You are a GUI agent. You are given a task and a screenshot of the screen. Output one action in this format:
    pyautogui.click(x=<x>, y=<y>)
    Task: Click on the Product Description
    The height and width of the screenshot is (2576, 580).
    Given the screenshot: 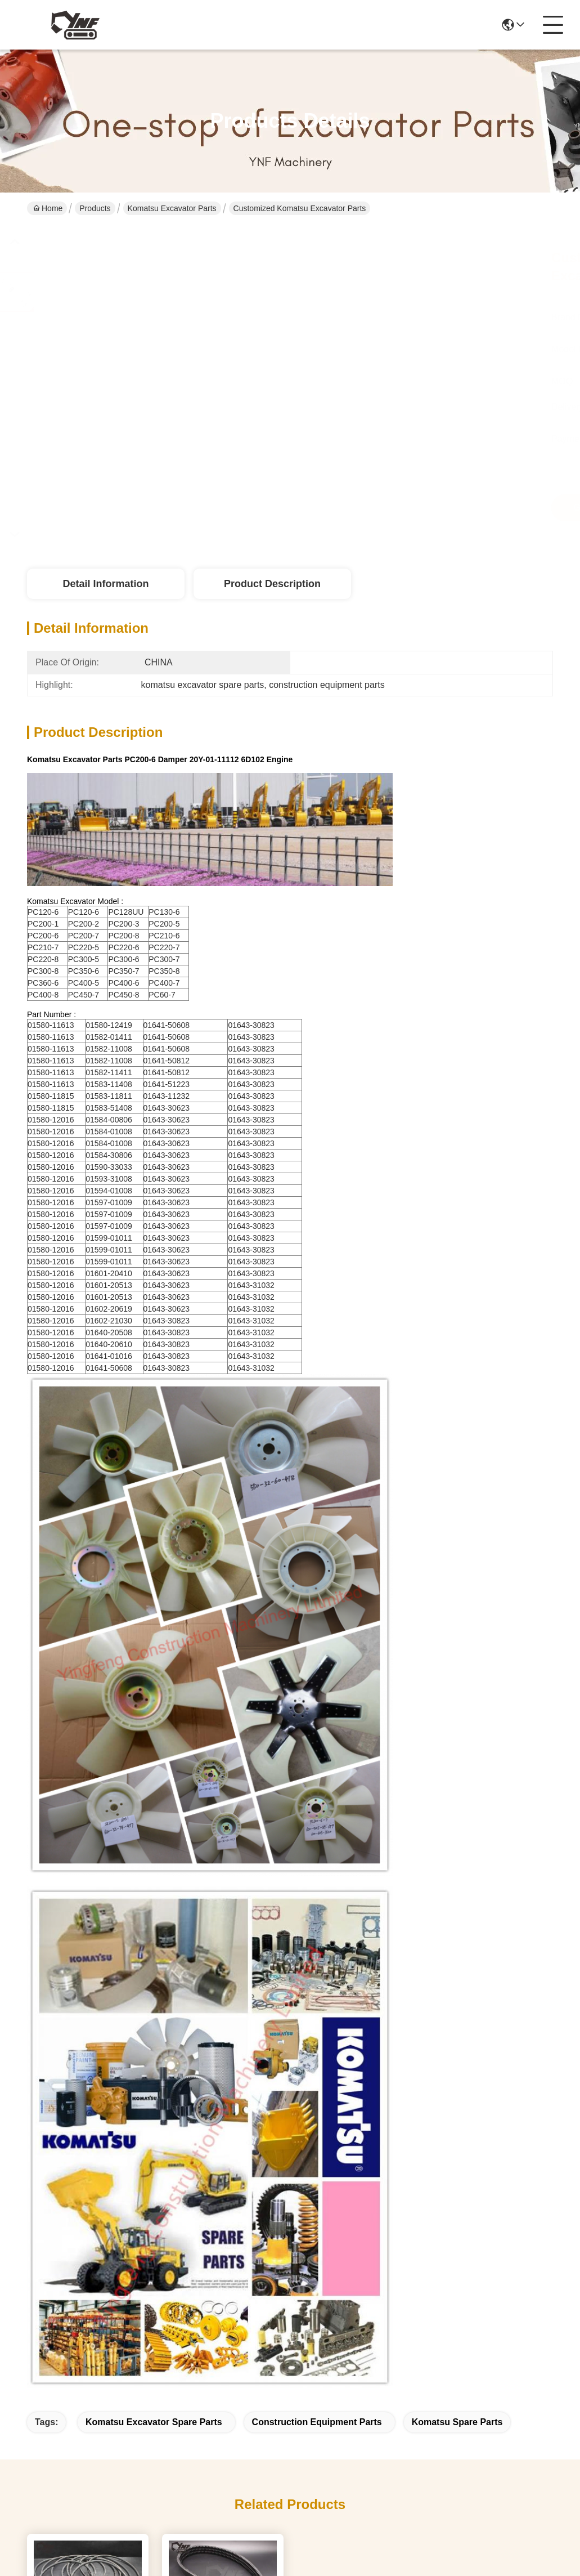 What is the action you would take?
    pyautogui.click(x=272, y=583)
    